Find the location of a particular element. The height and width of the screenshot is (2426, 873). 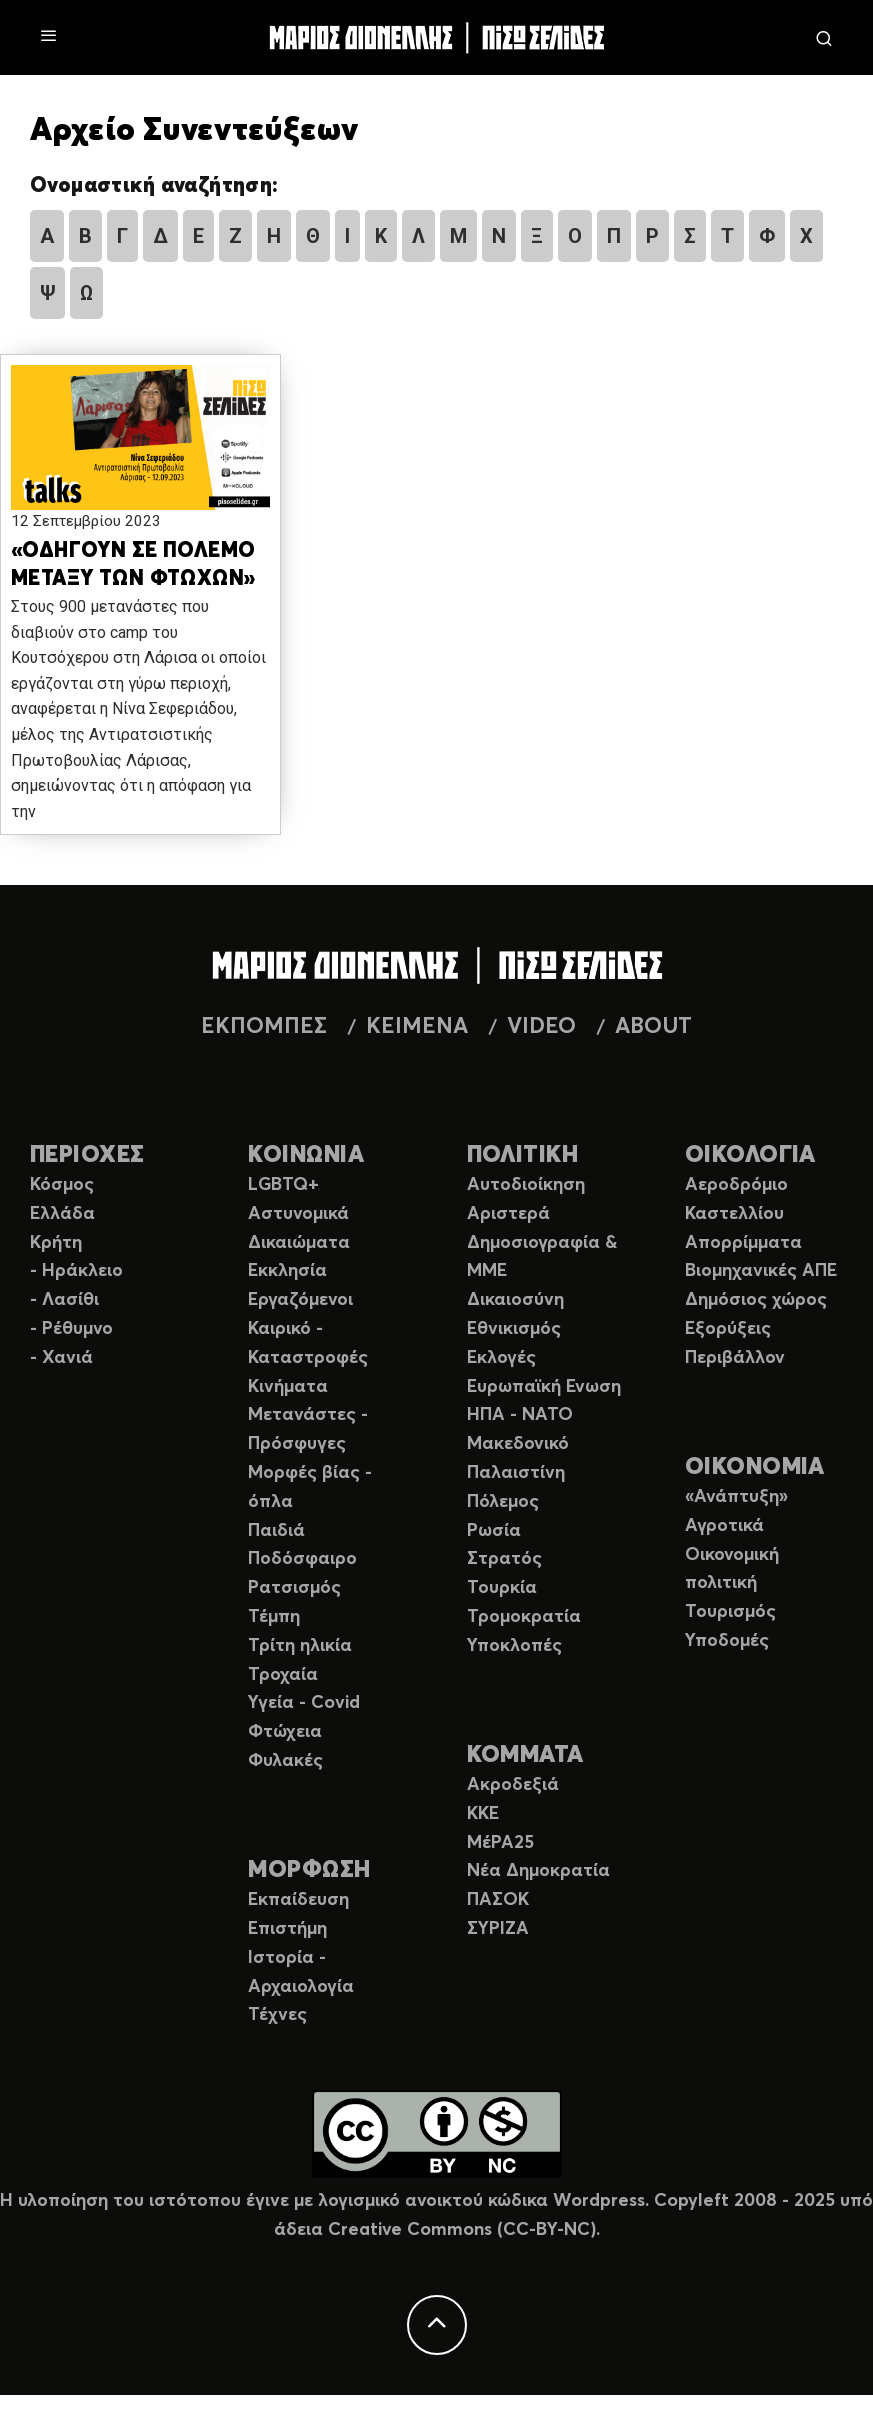

Βιομηχανικές ΑΠΕ is located at coordinates (761, 1271).